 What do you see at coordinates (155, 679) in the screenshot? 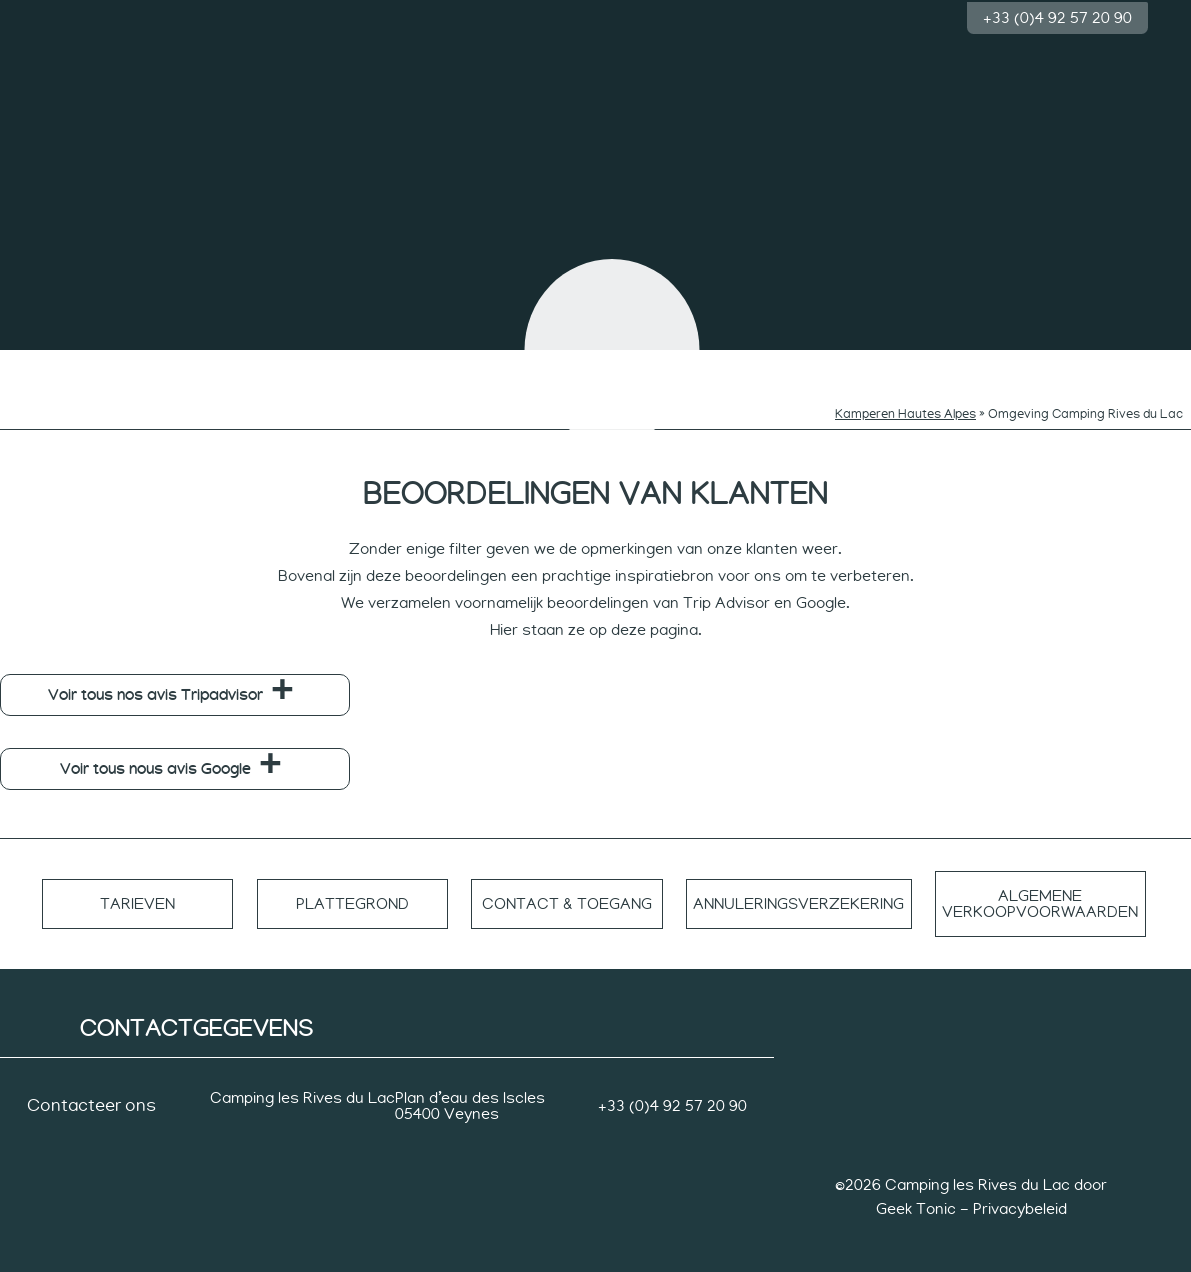
I see `Voir tous nos avis Tripadvisor` at bounding box center [155, 679].